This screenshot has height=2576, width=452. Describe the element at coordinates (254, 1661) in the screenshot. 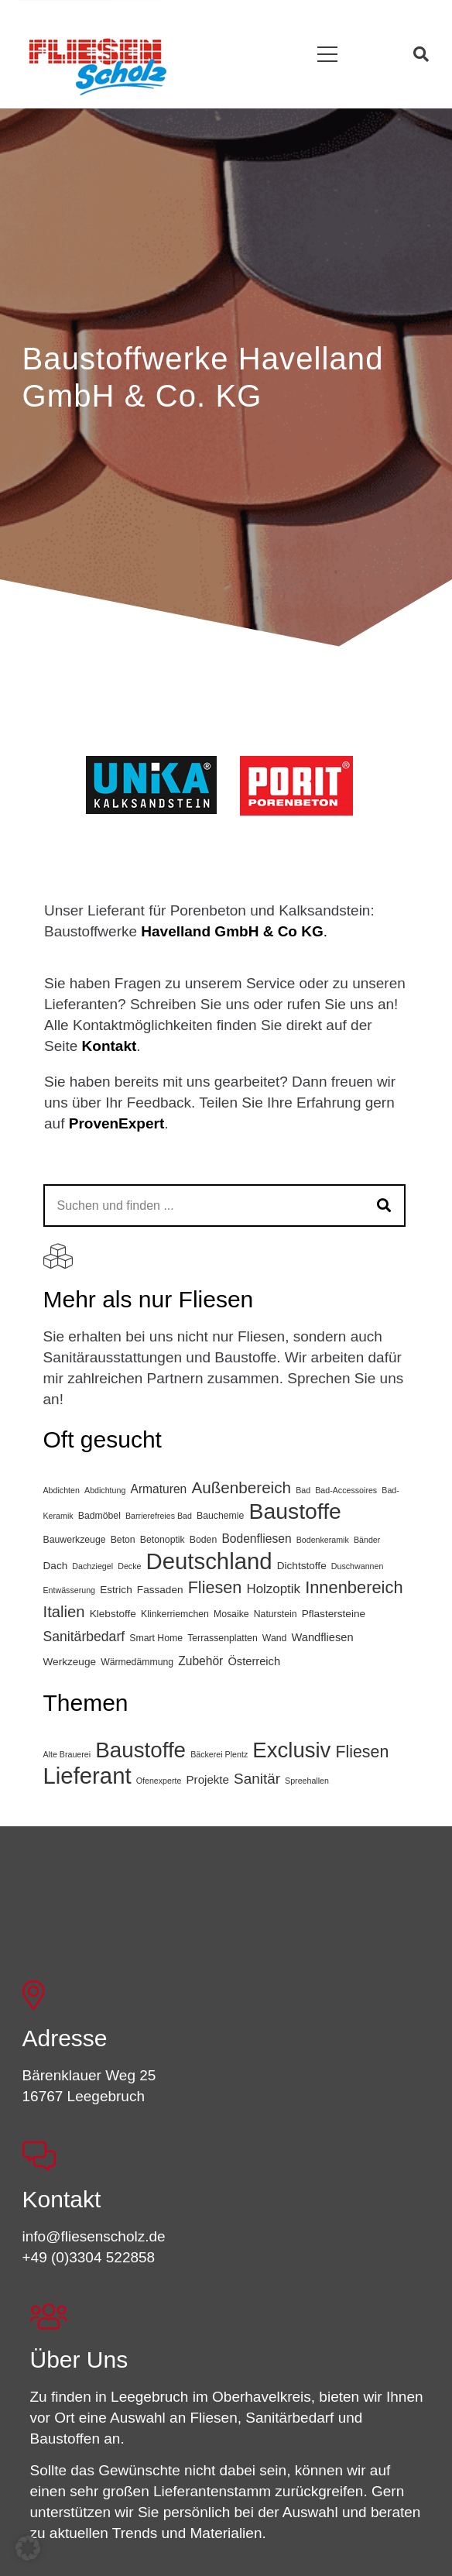

I see `Österreich [Österreich (5 Einträge)]` at that location.